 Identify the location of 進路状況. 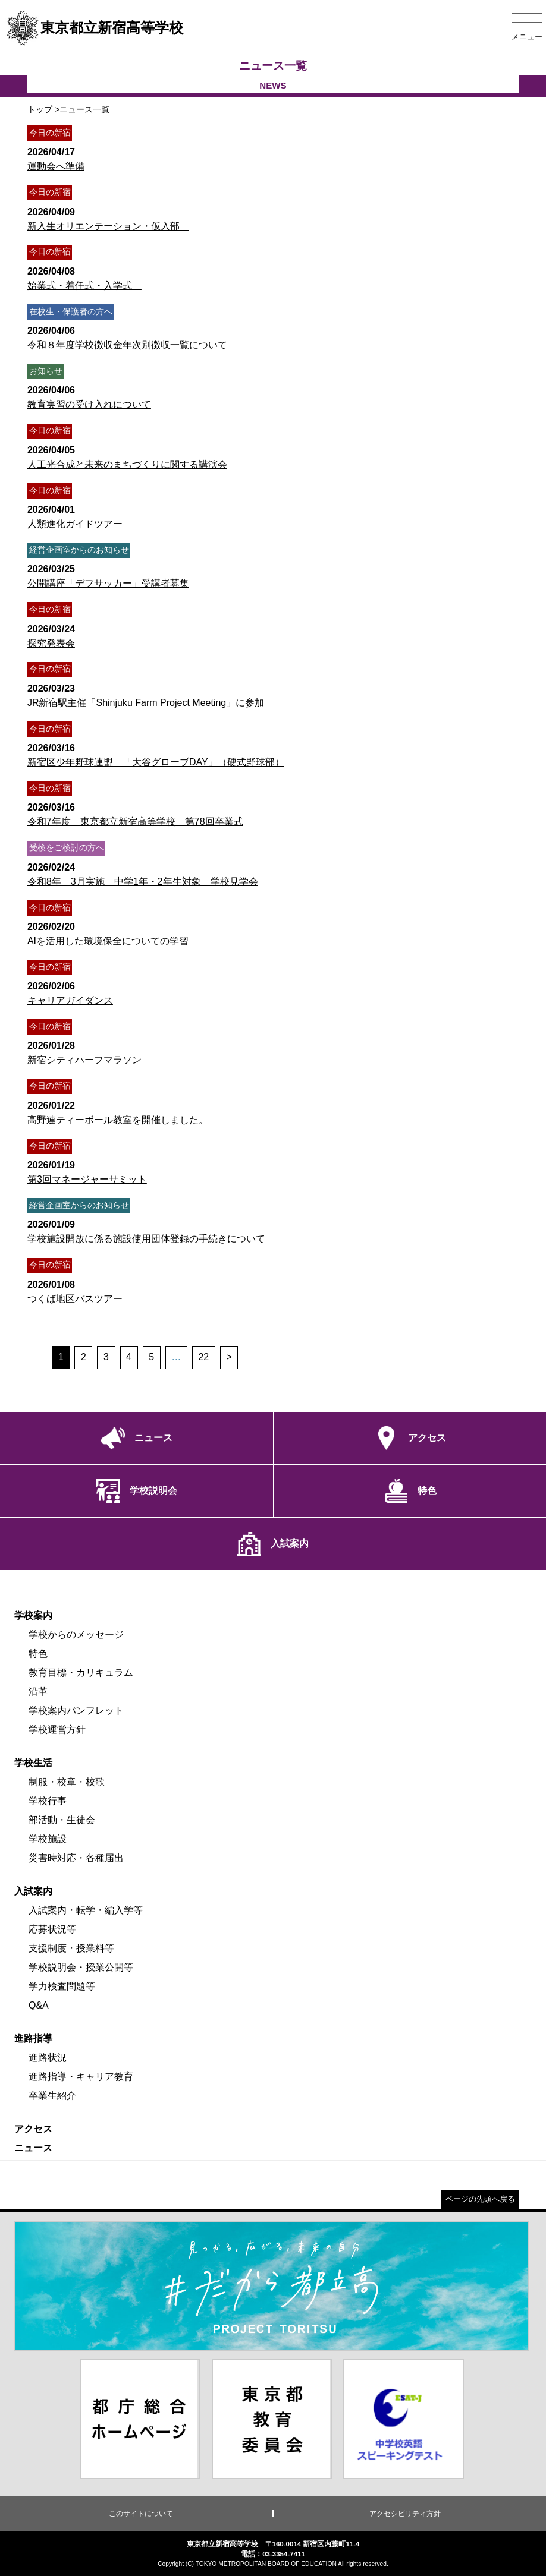
(48, 2057).